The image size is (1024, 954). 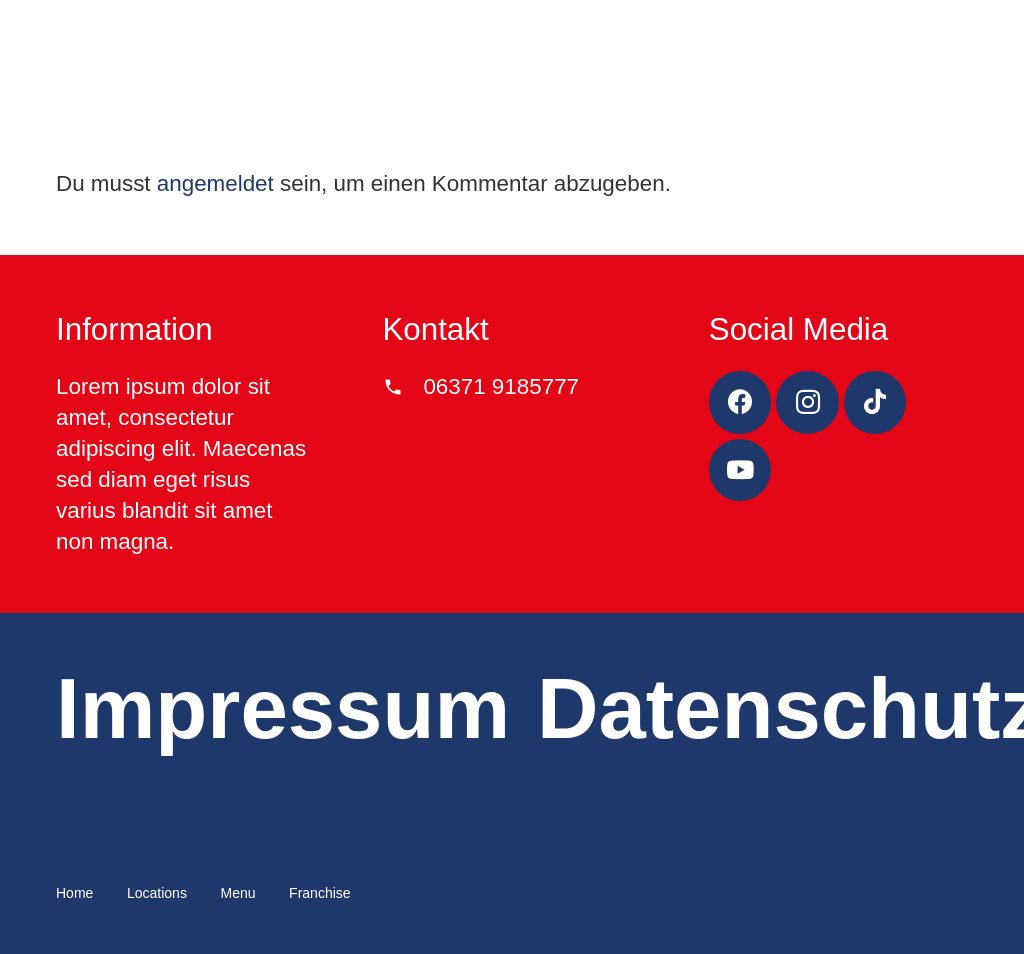 I want to click on [TikTok], so click(x=875, y=402).